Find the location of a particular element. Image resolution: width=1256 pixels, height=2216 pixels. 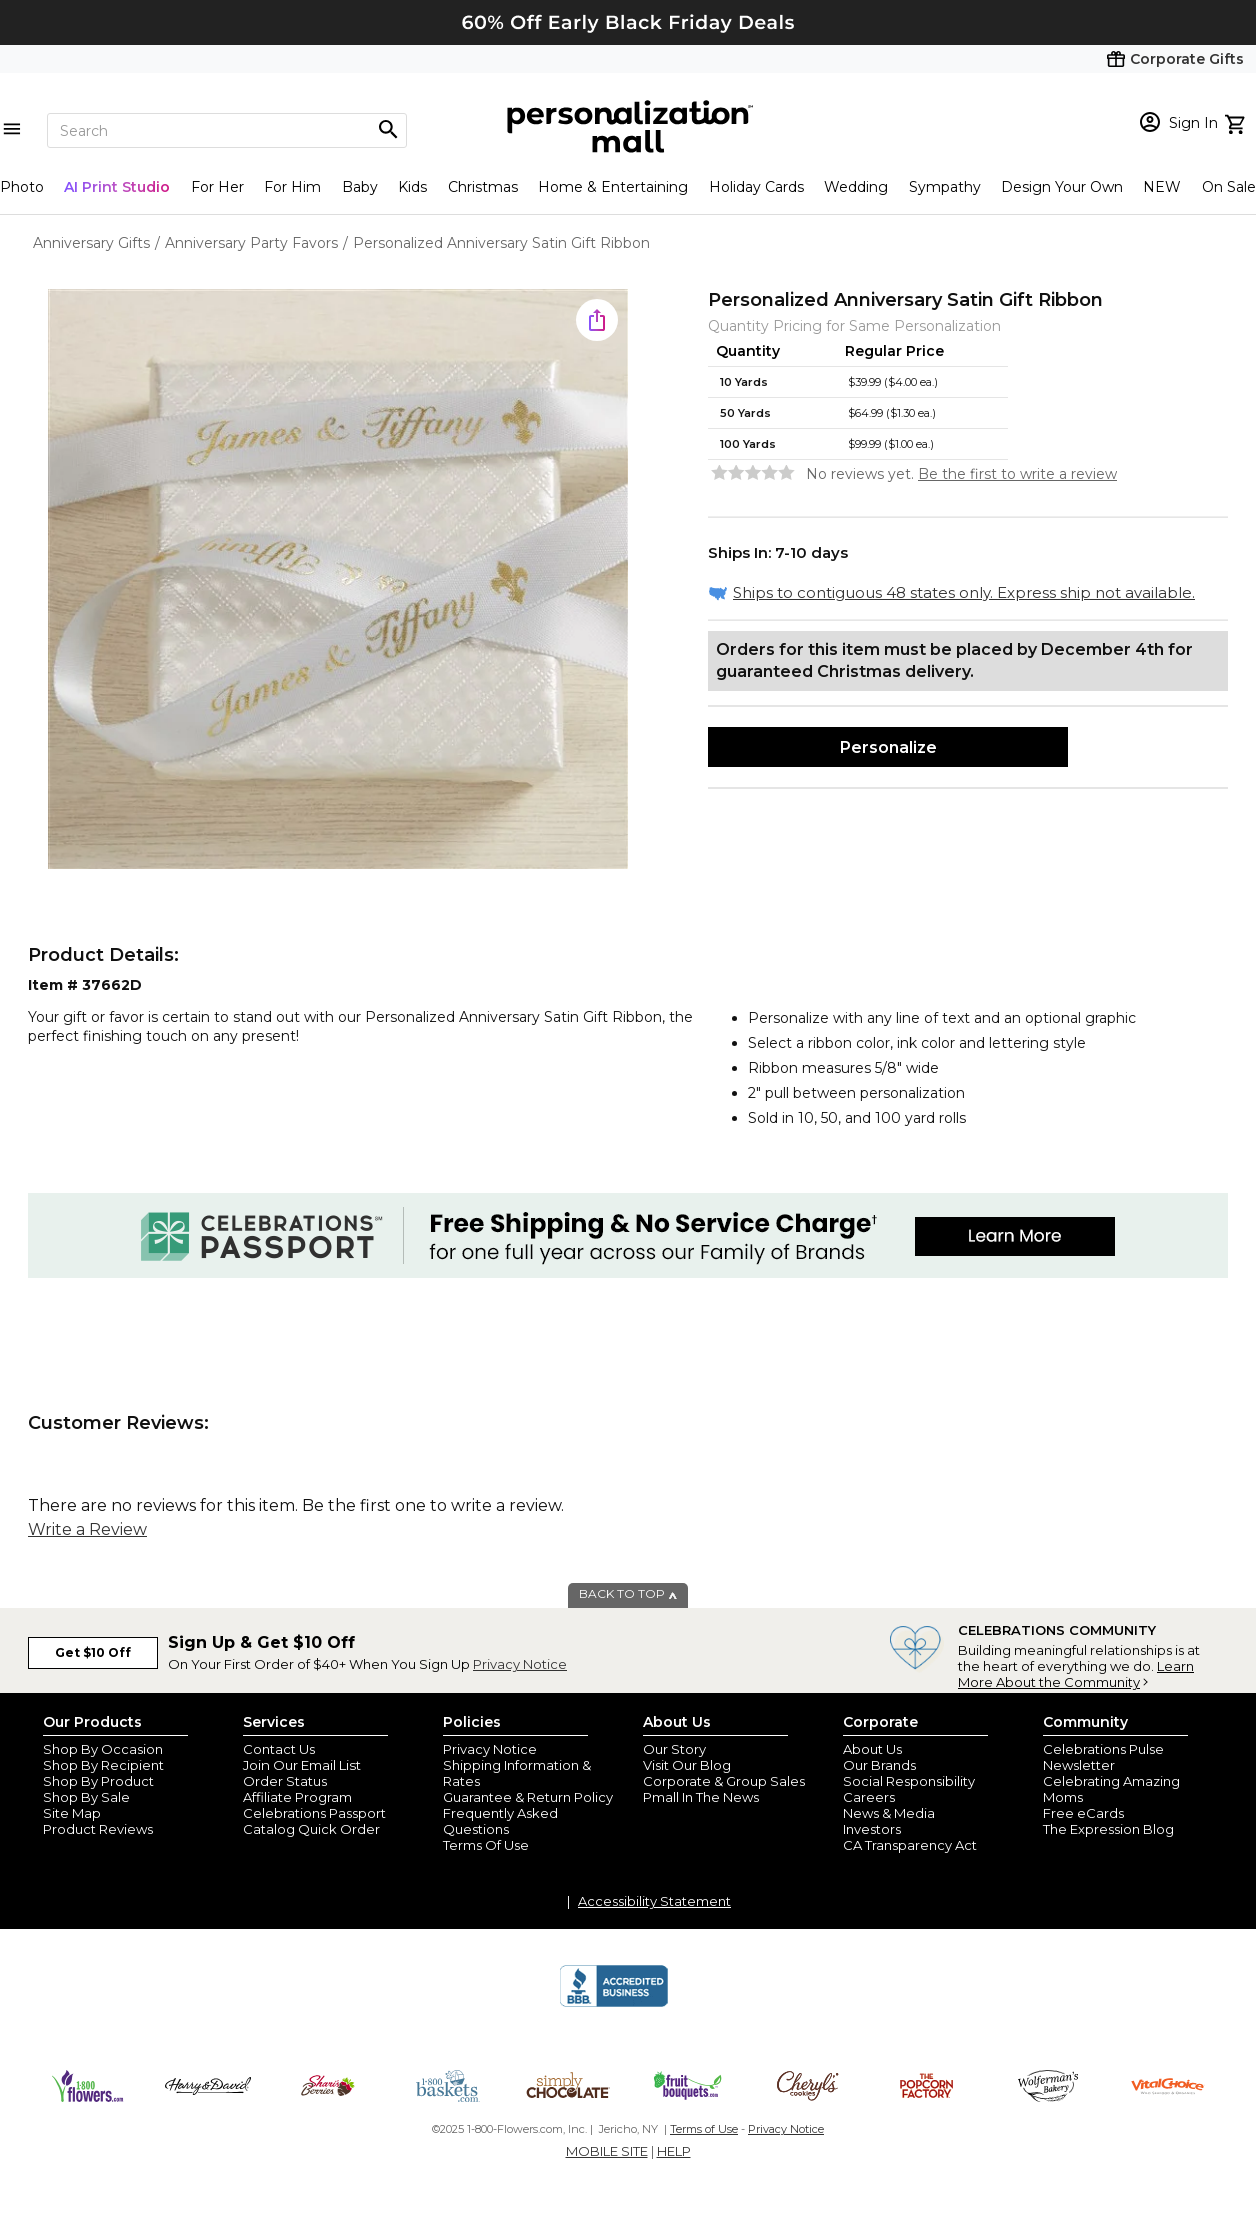

[Search] is located at coordinates (227, 130).